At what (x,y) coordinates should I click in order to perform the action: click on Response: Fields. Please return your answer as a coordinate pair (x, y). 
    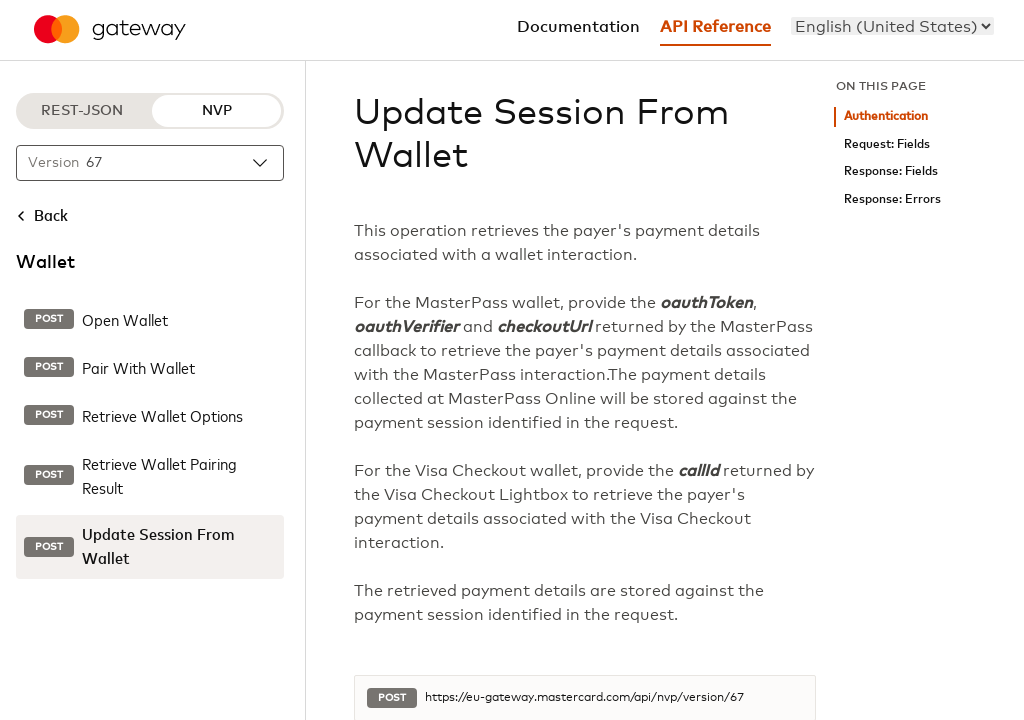
    Looking at the image, I should click on (891, 171).